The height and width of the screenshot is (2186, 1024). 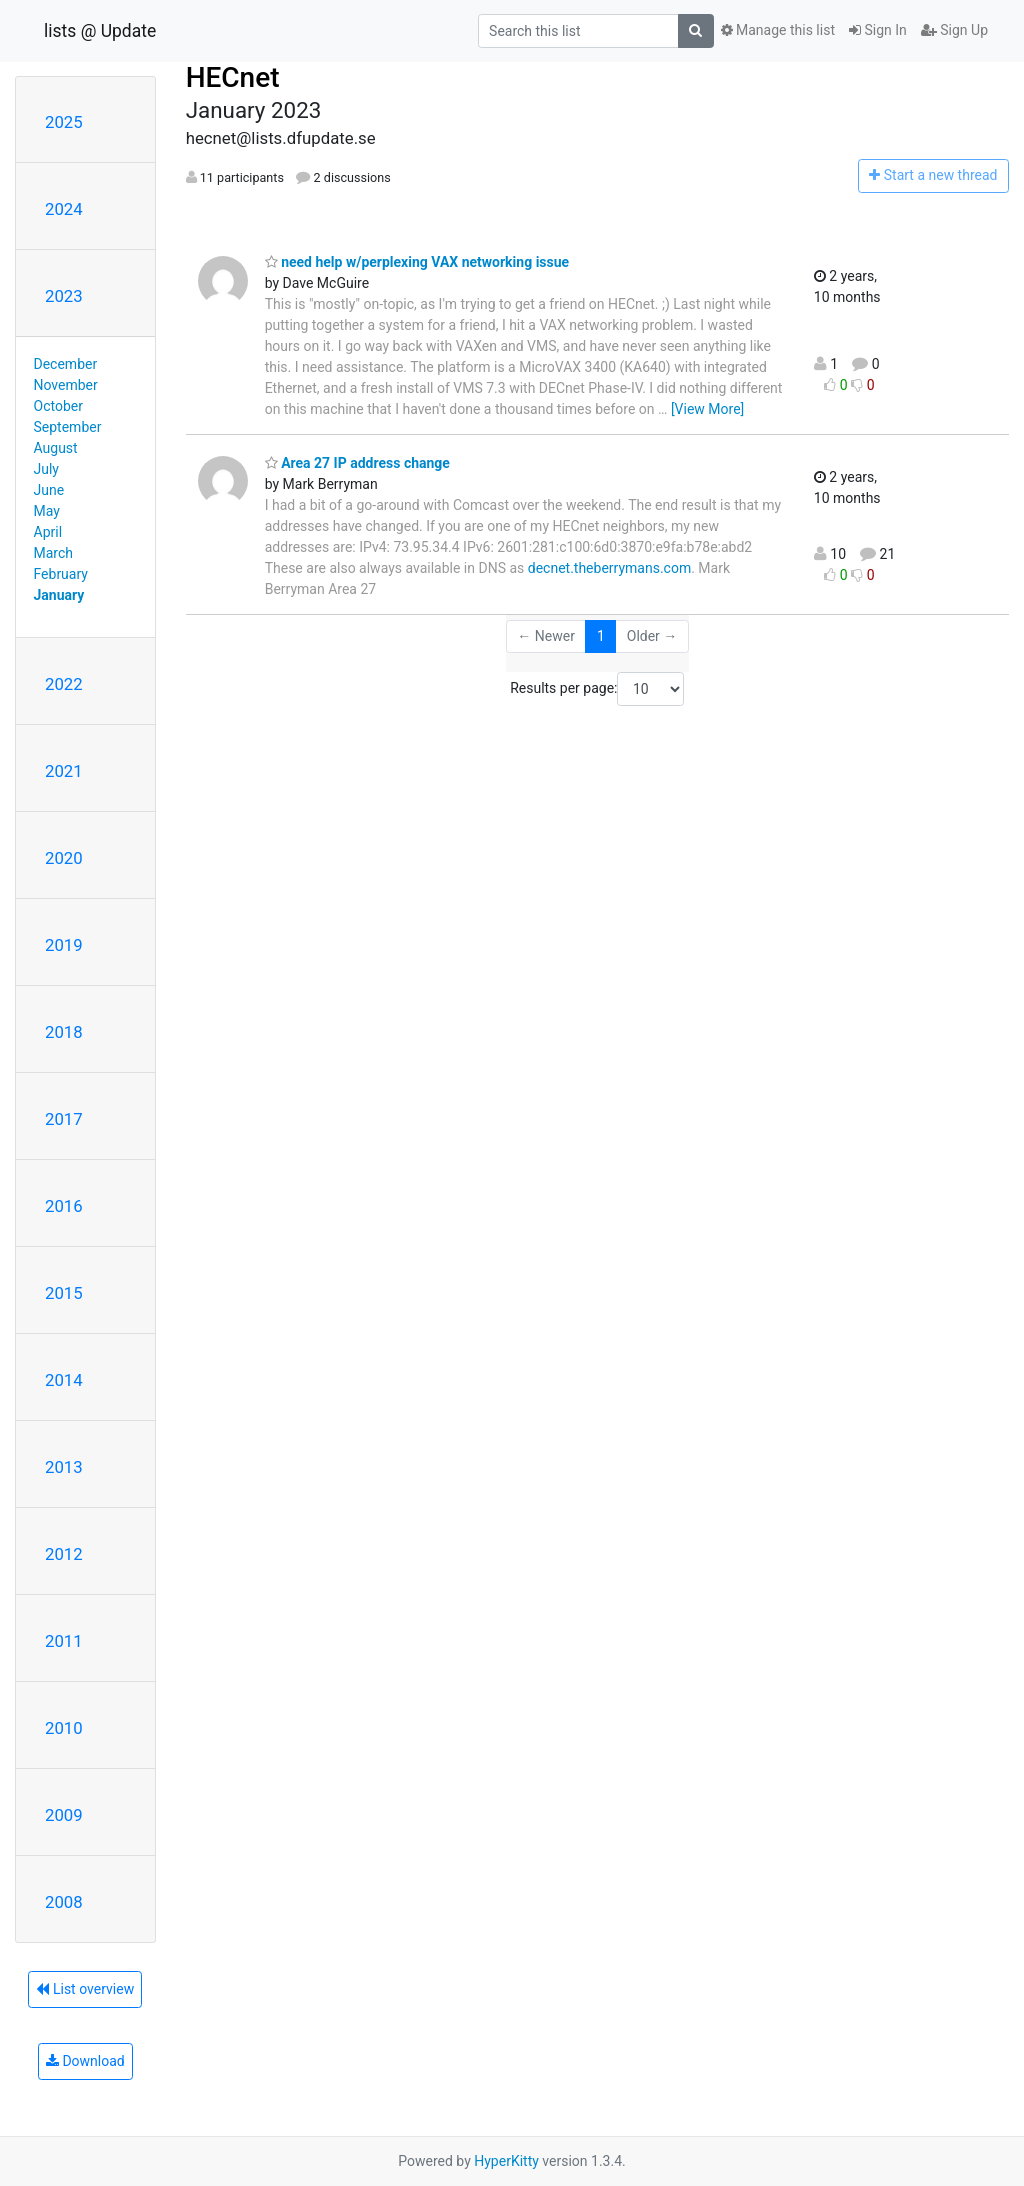 What do you see at coordinates (417, 262) in the screenshot?
I see `need help w/perplexing VAX networking issue` at bounding box center [417, 262].